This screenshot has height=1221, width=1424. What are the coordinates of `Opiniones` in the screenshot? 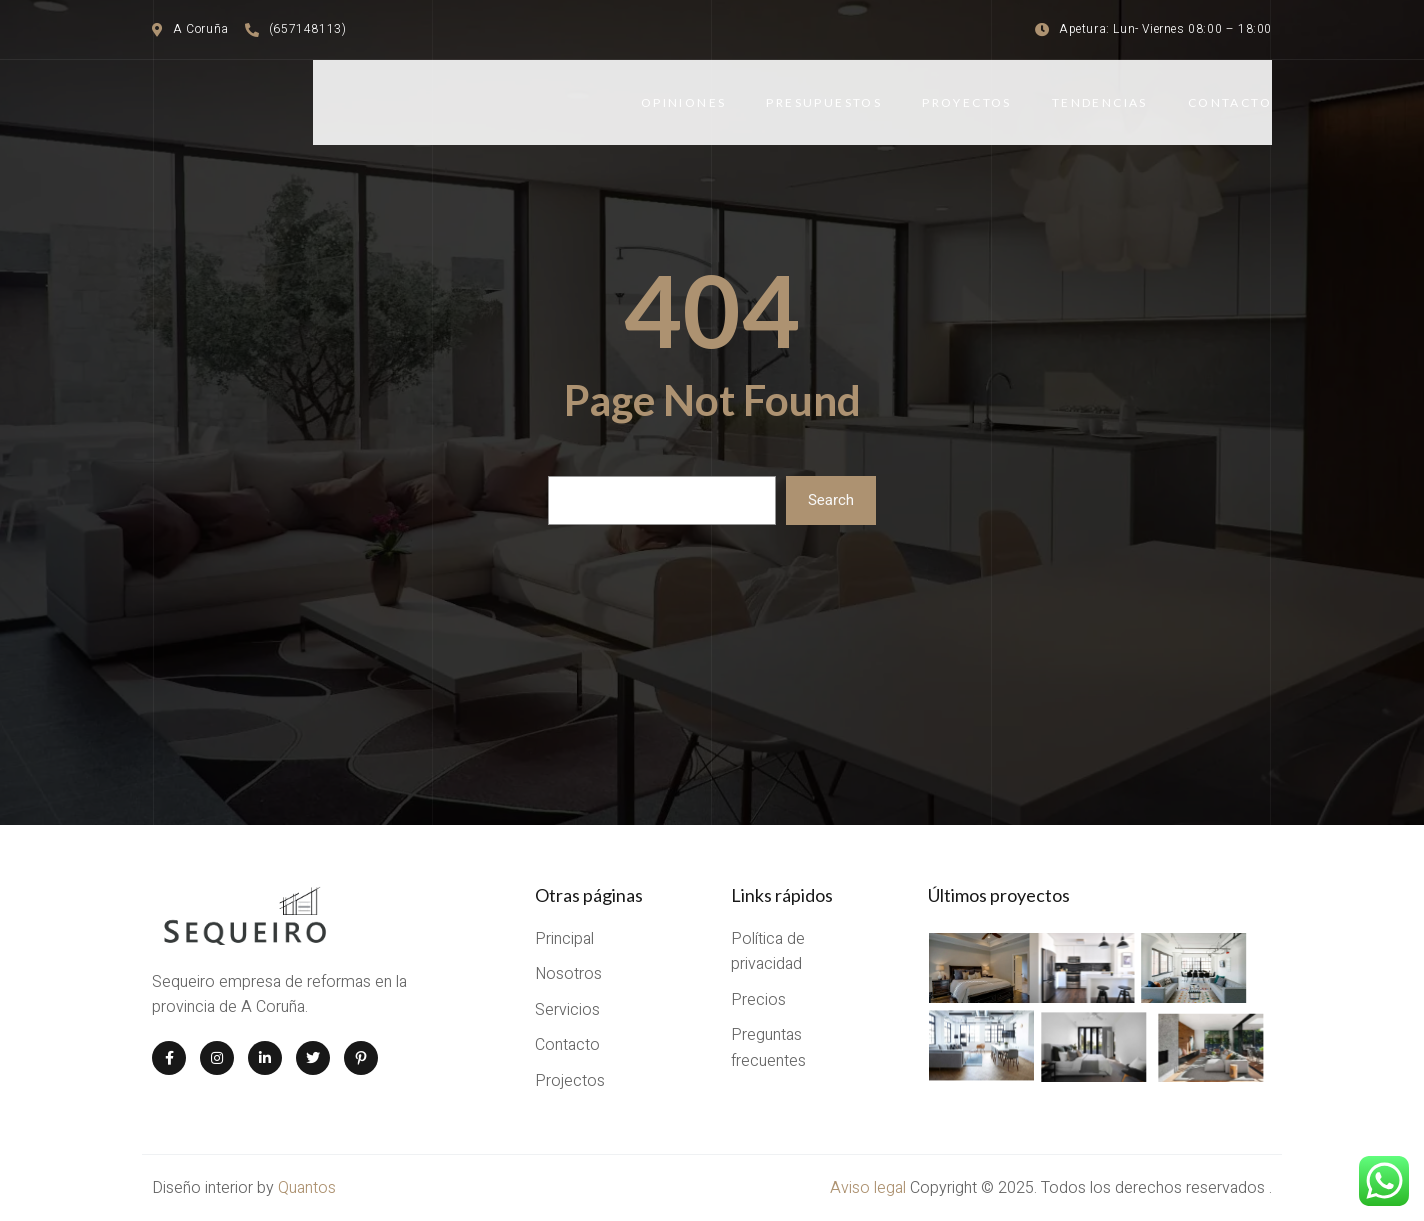 It's located at (684, 102).